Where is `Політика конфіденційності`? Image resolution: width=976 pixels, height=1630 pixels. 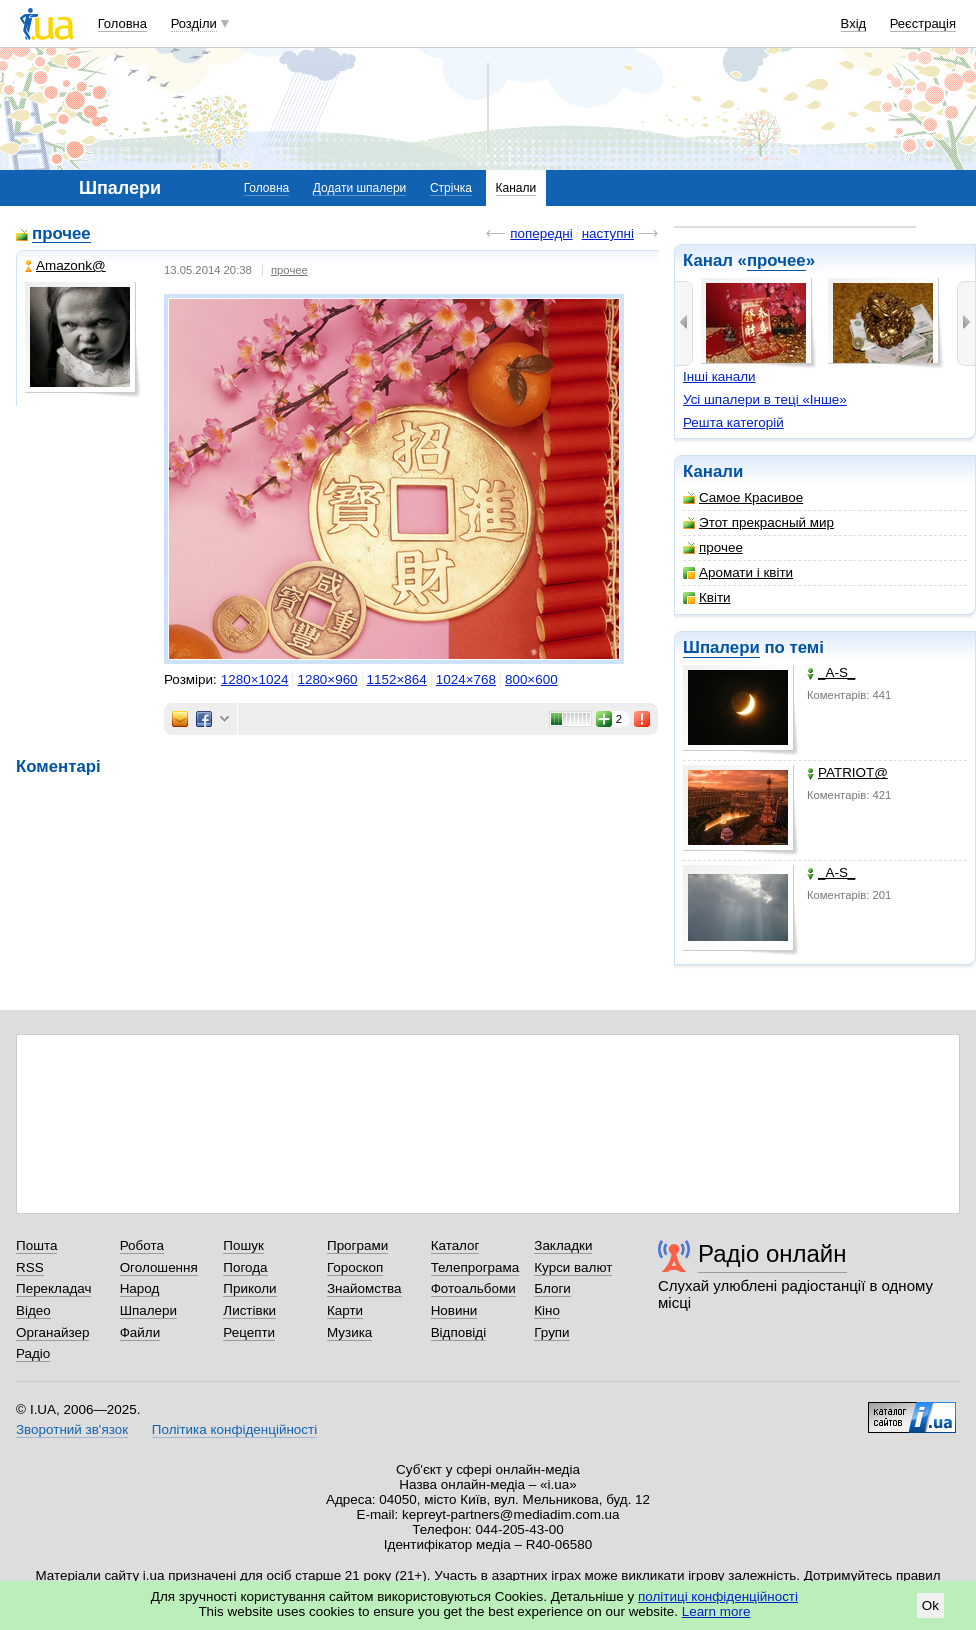
Політика конфіденційності is located at coordinates (234, 1429).